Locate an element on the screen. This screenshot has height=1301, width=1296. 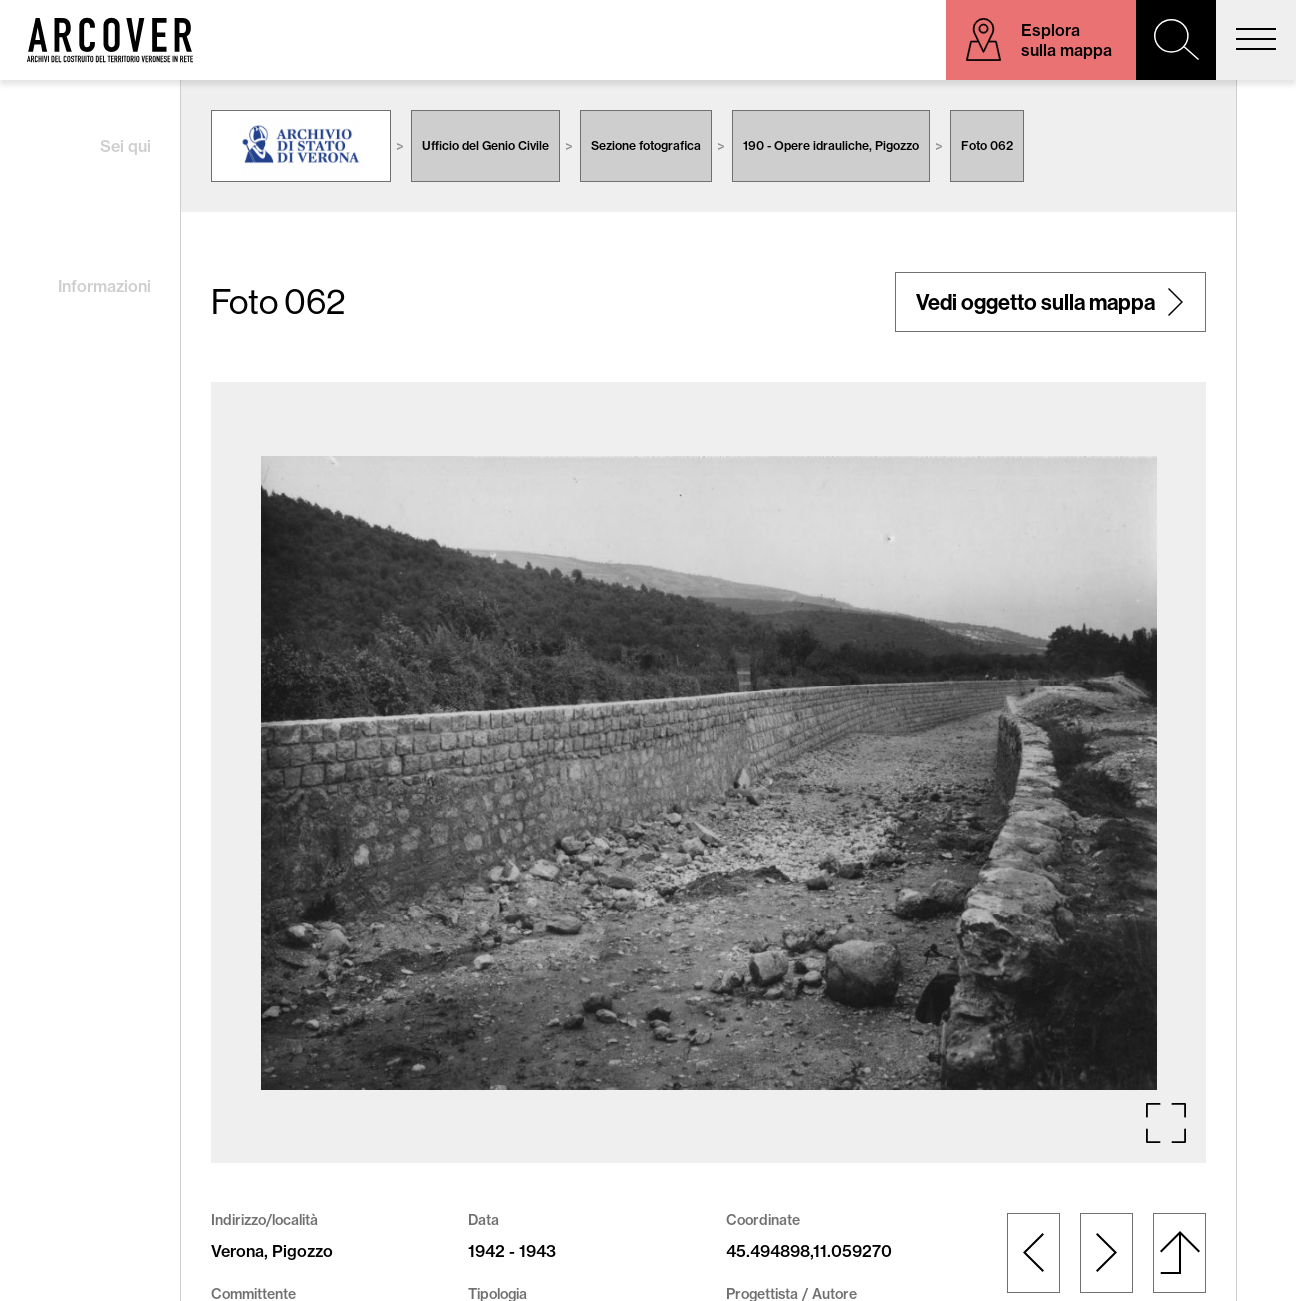
Vedi oggetto sulla mappa is located at coordinates (1035, 302).